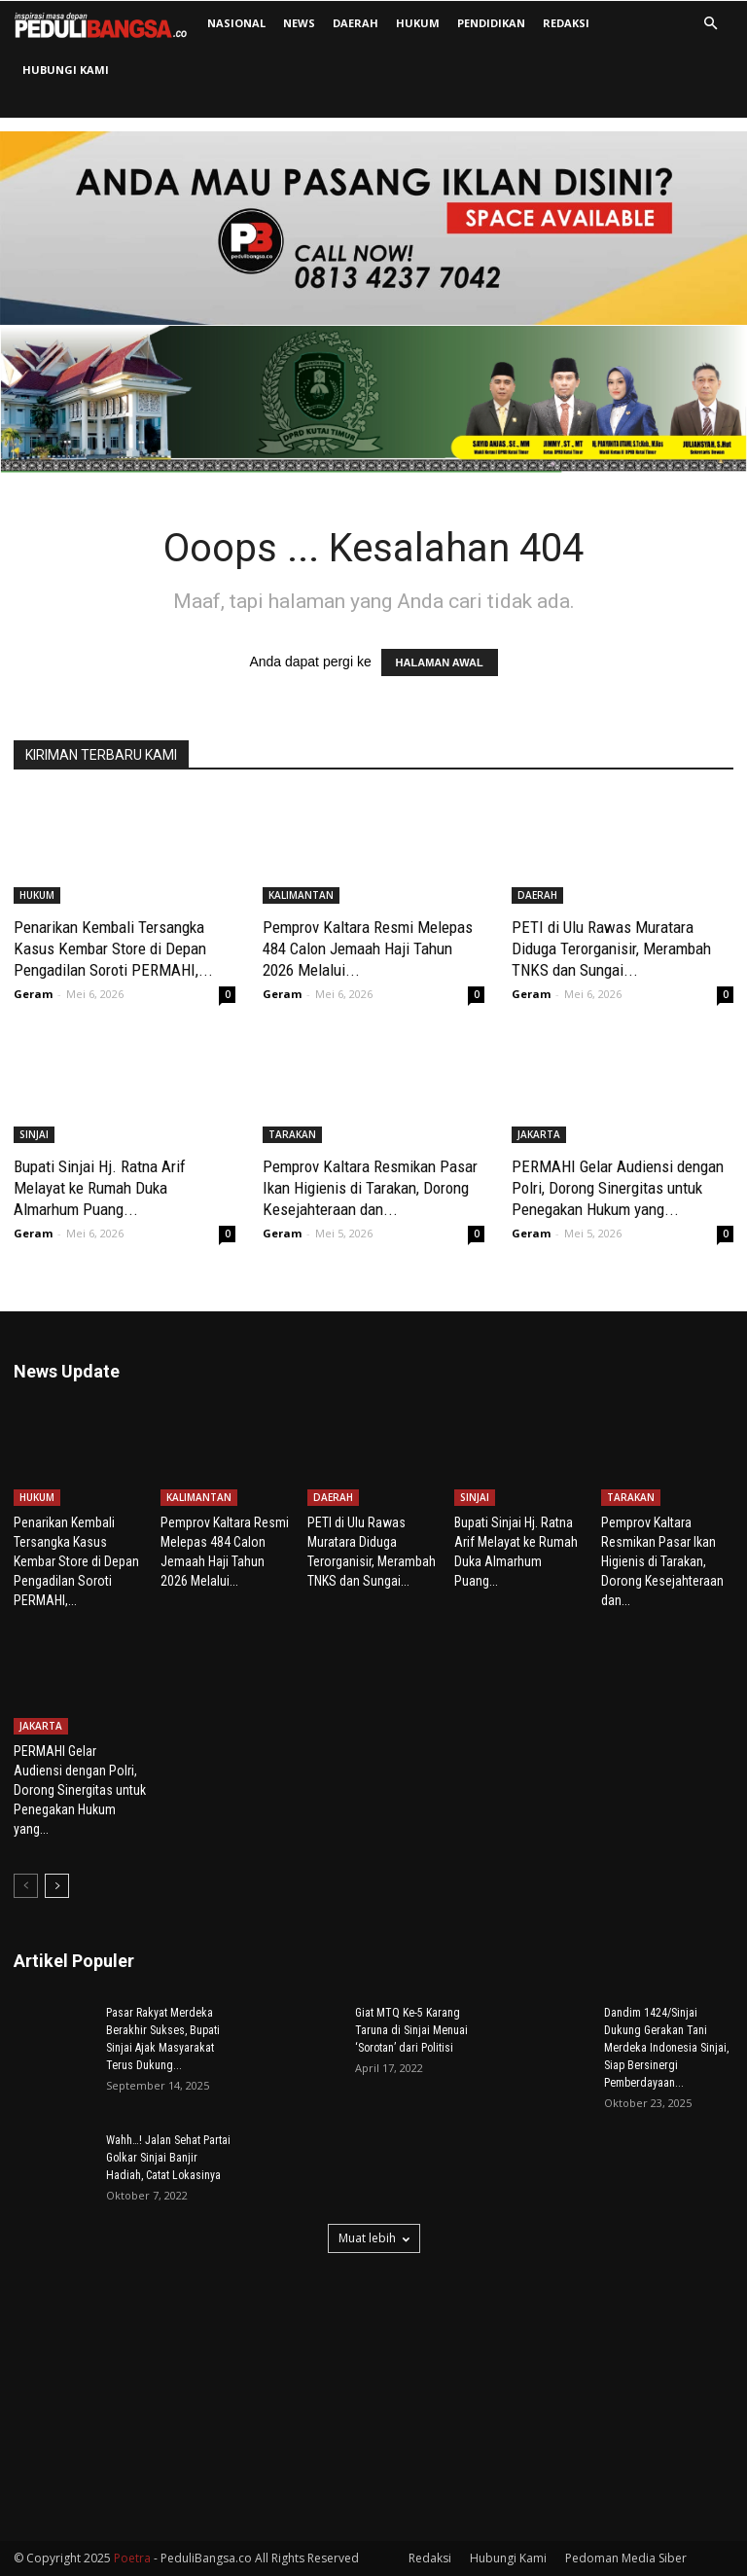  Describe the element at coordinates (34, 1134) in the screenshot. I see `SINJAI` at that location.